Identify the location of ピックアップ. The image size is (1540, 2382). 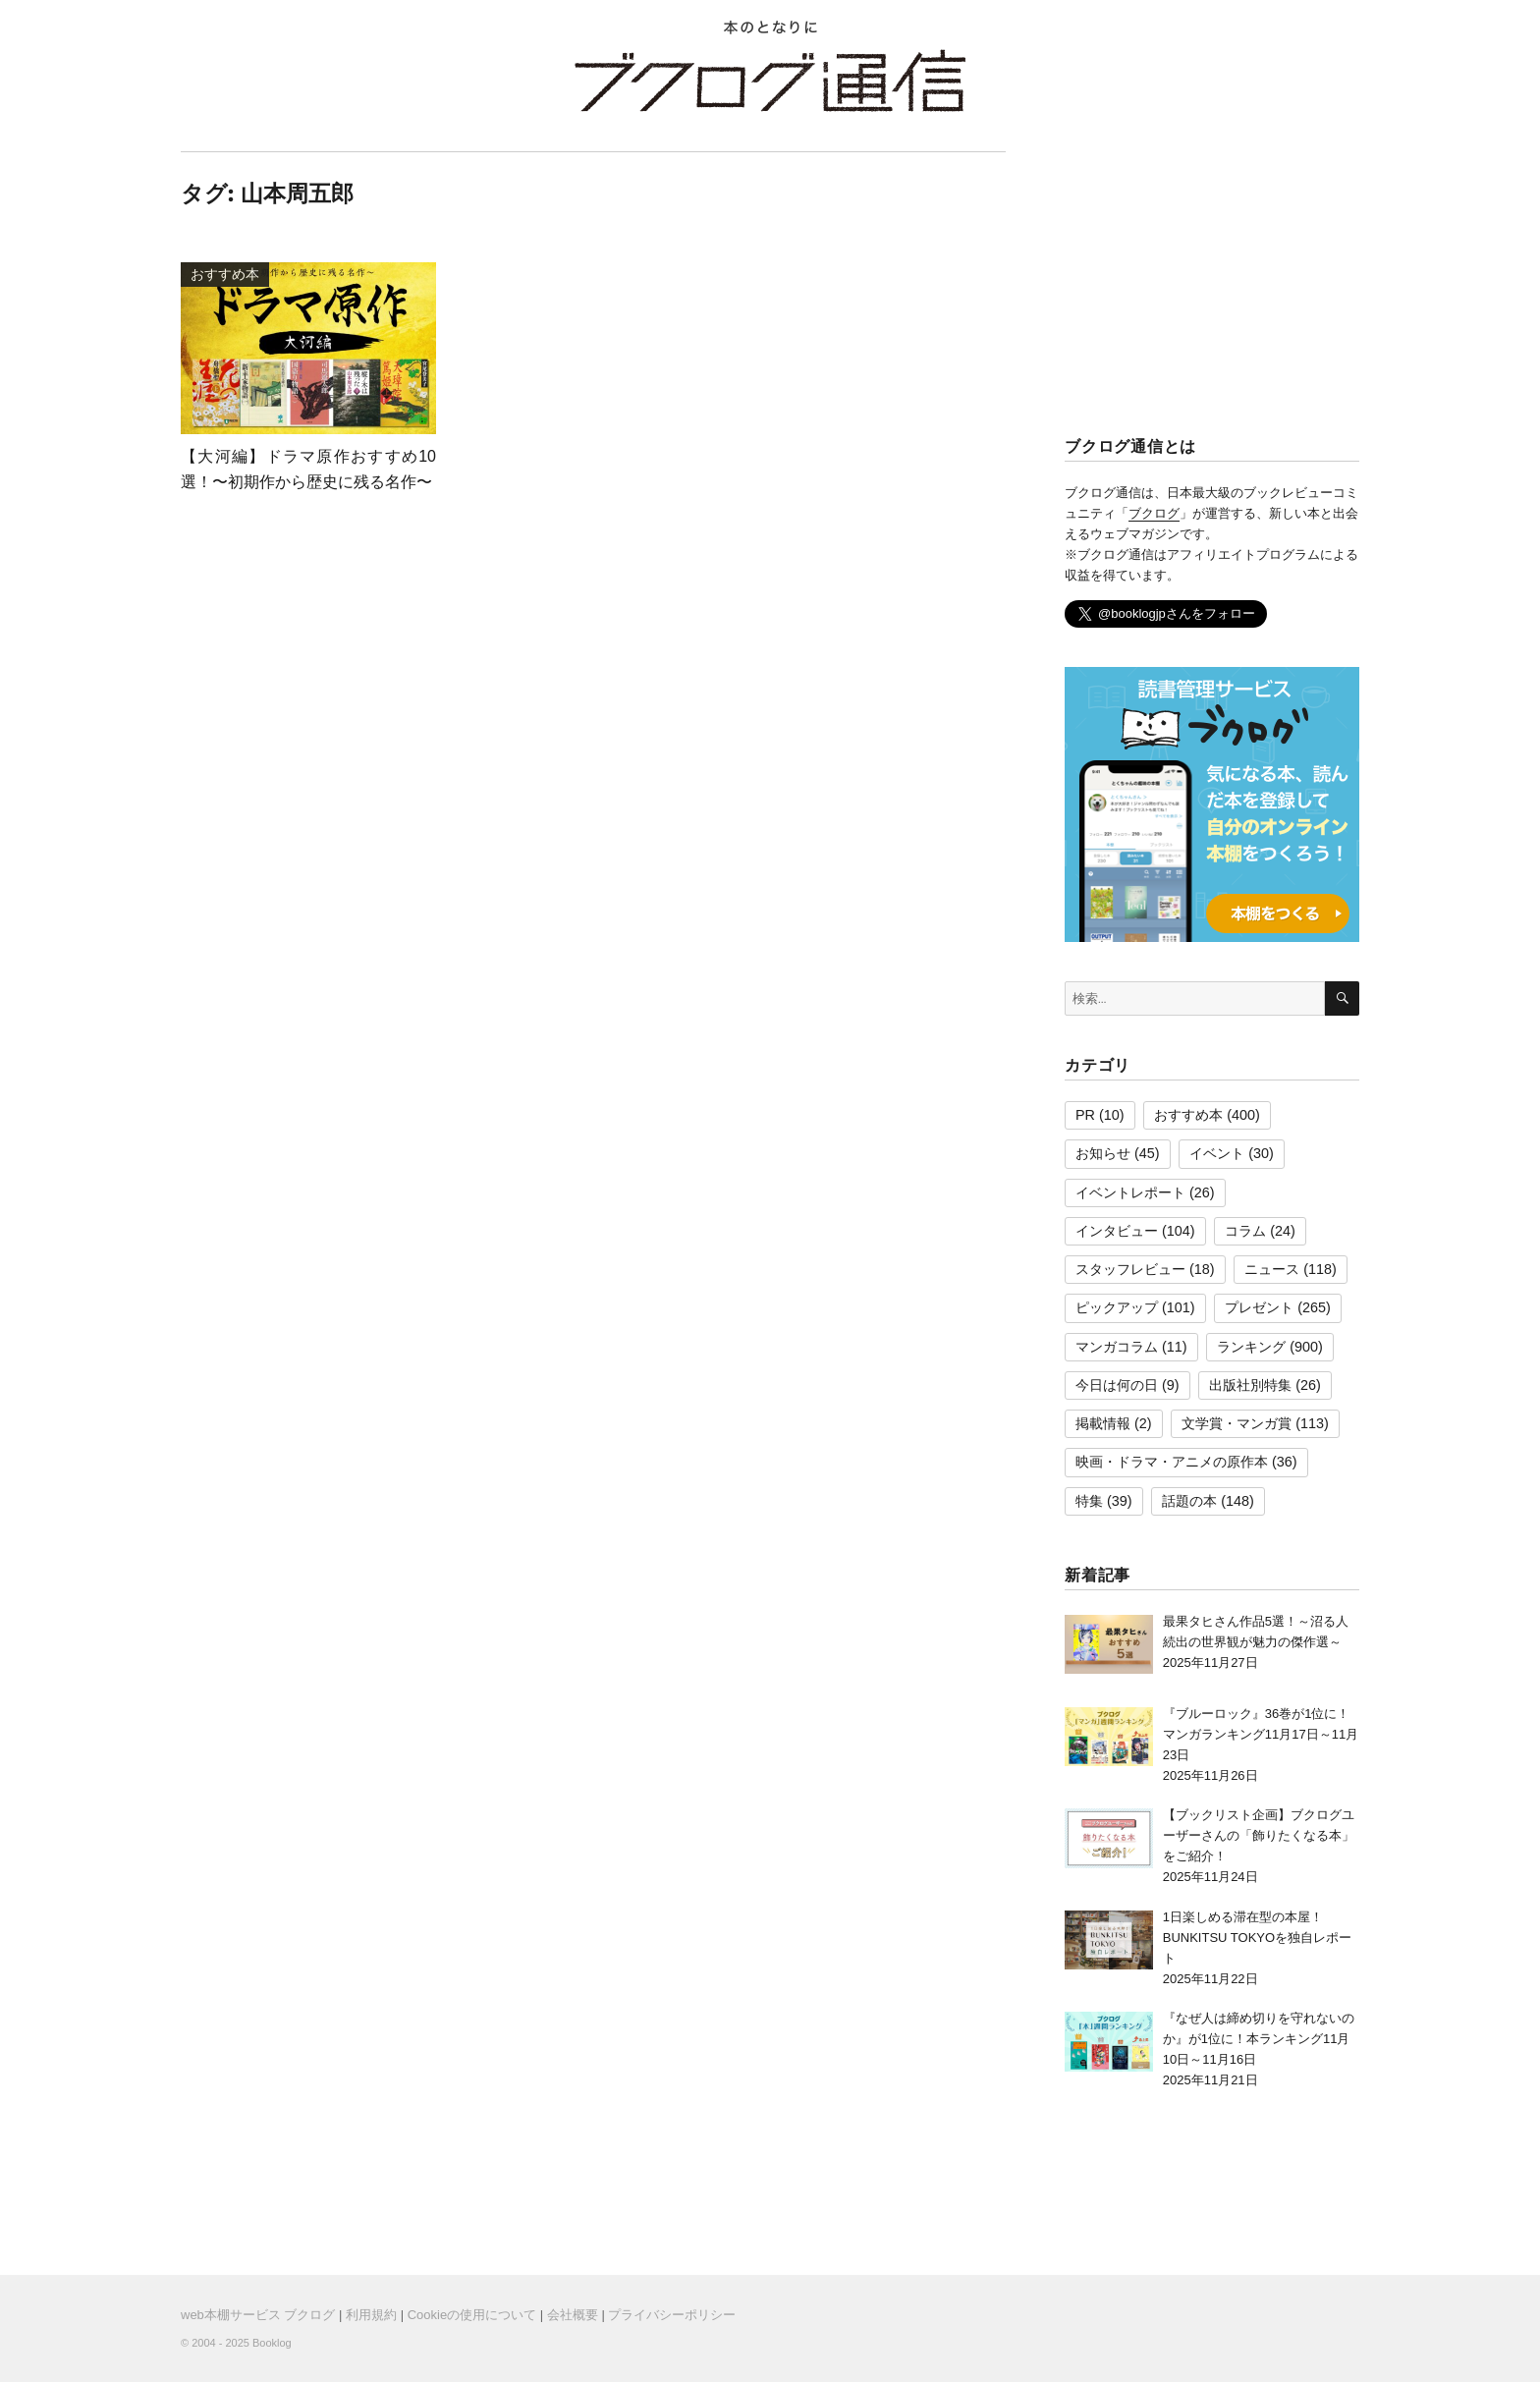
(1116, 1307).